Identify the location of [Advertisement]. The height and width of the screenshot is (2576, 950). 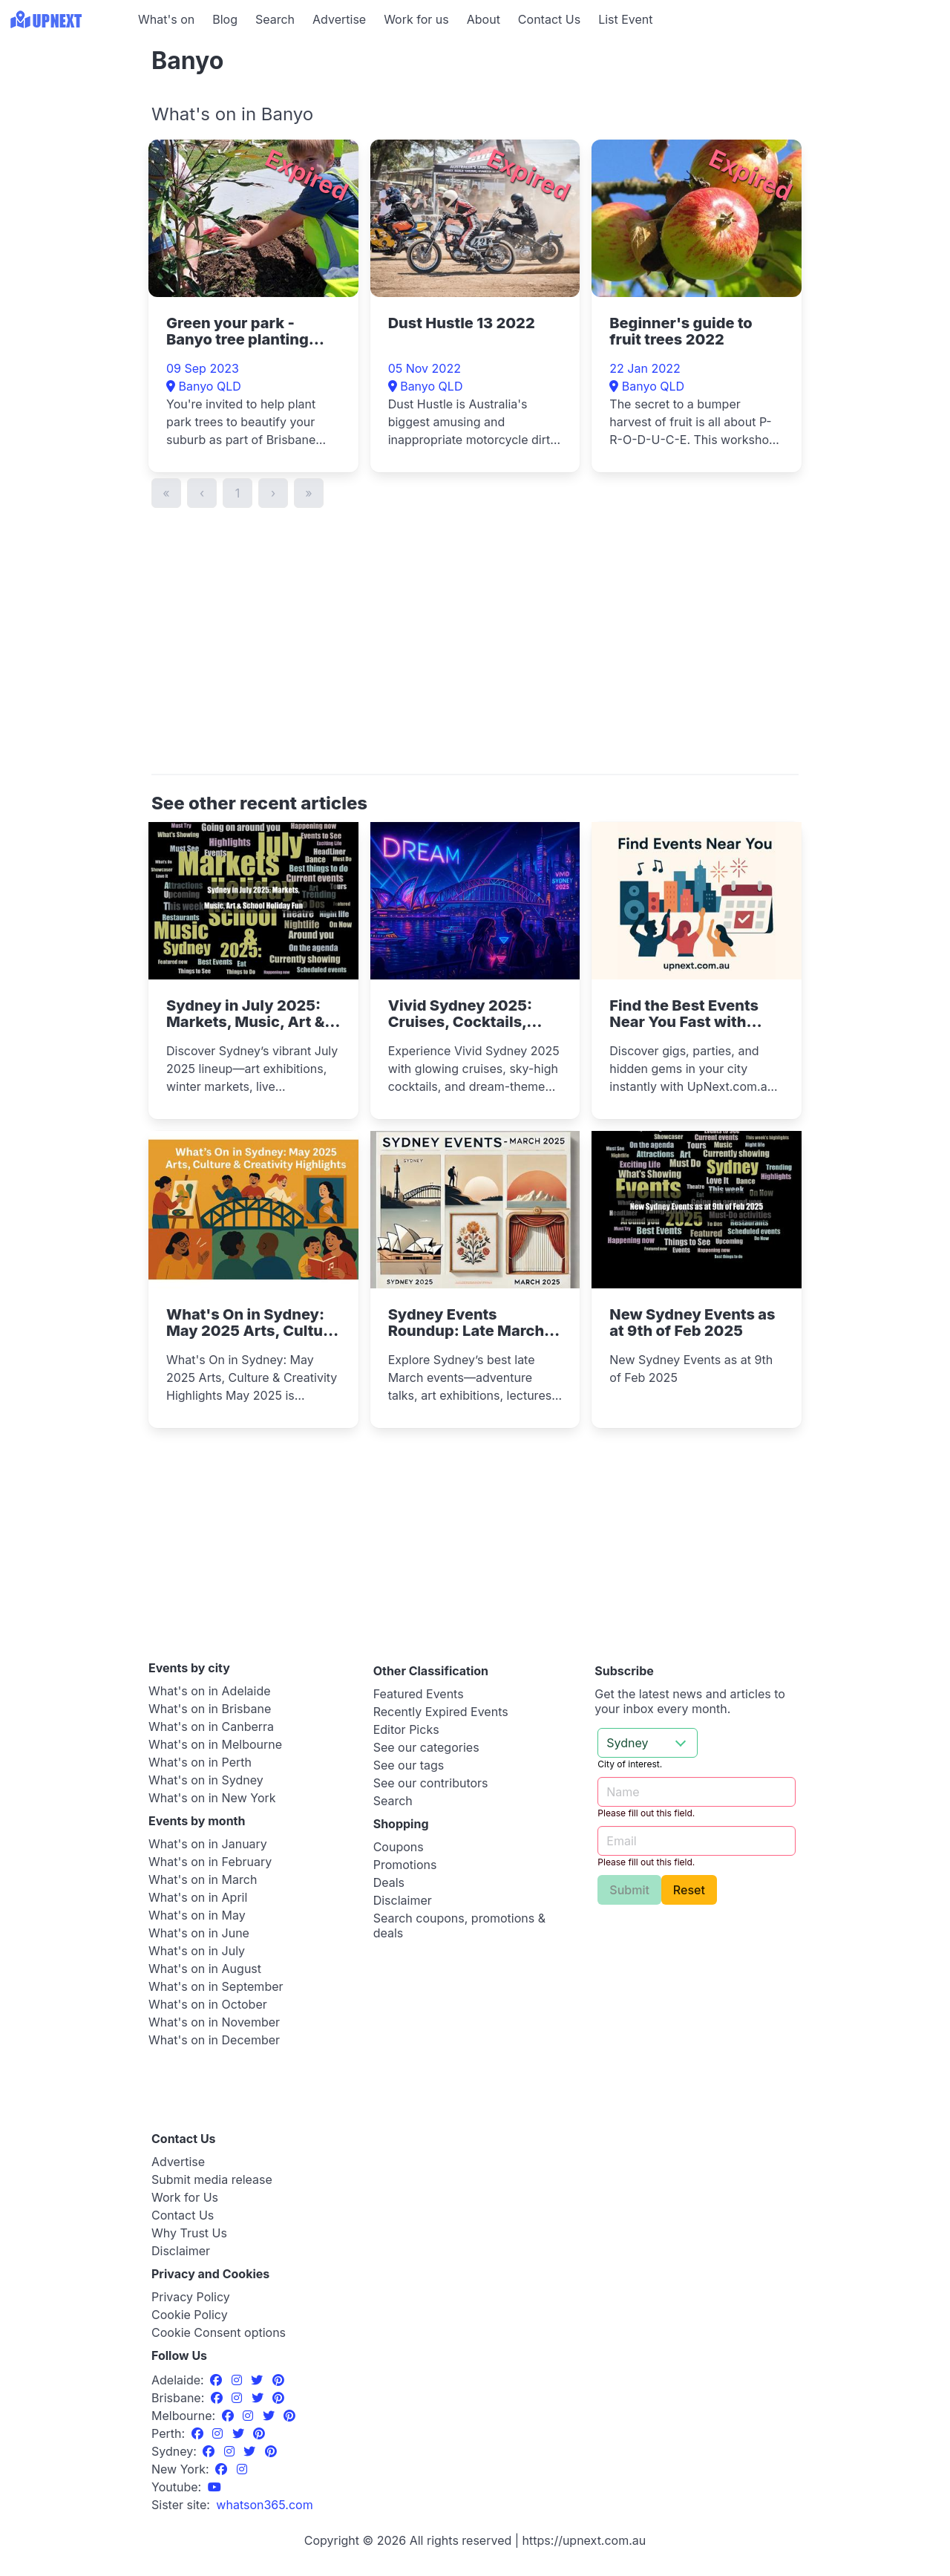
(67, 131).